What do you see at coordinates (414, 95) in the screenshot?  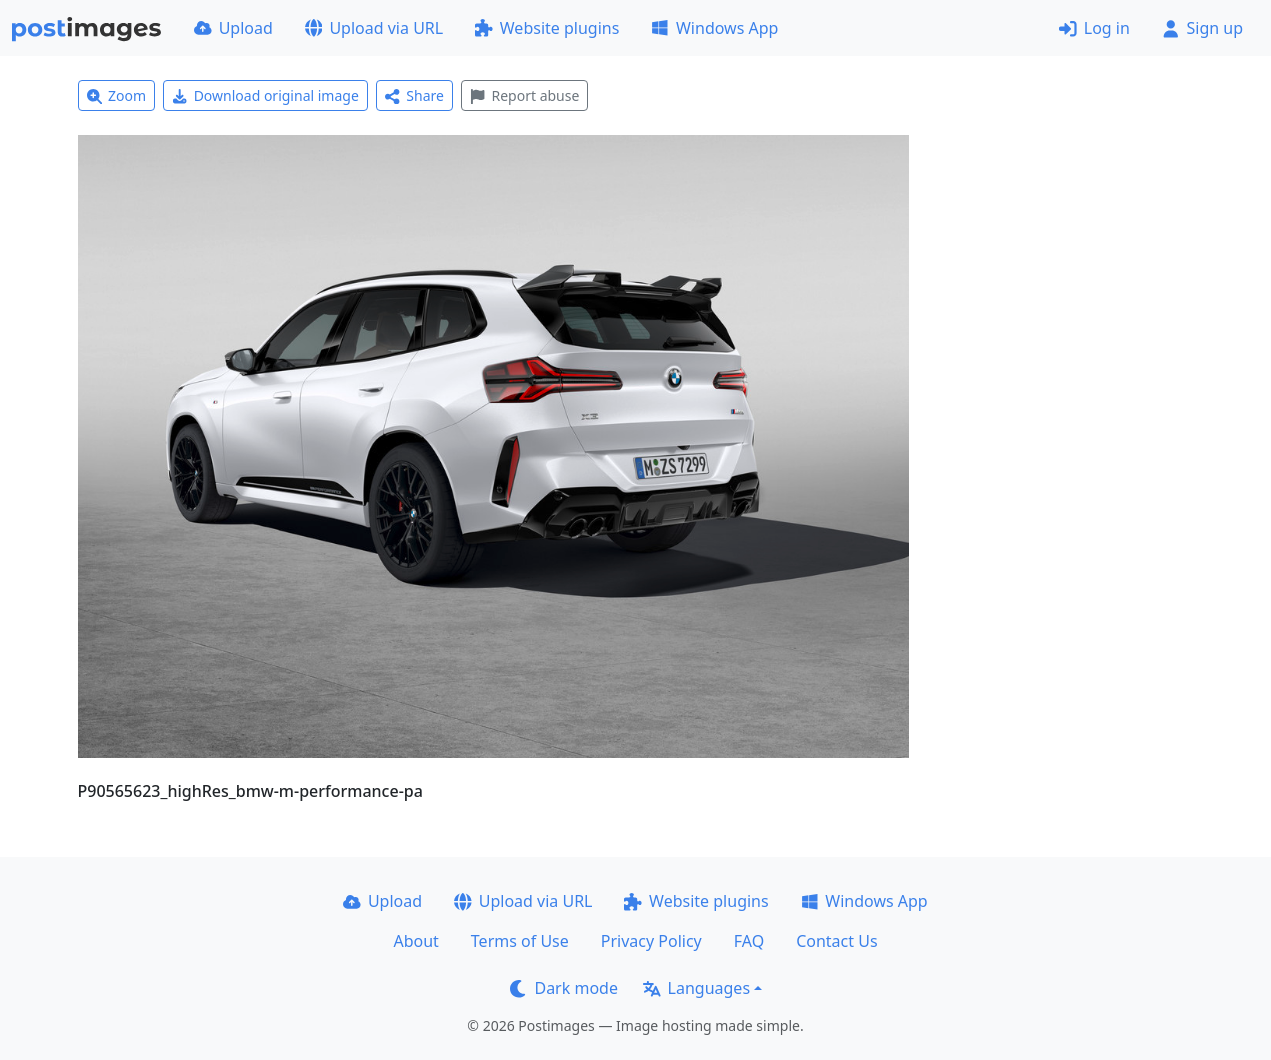 I see `Share` at bounding box center [414, 95].